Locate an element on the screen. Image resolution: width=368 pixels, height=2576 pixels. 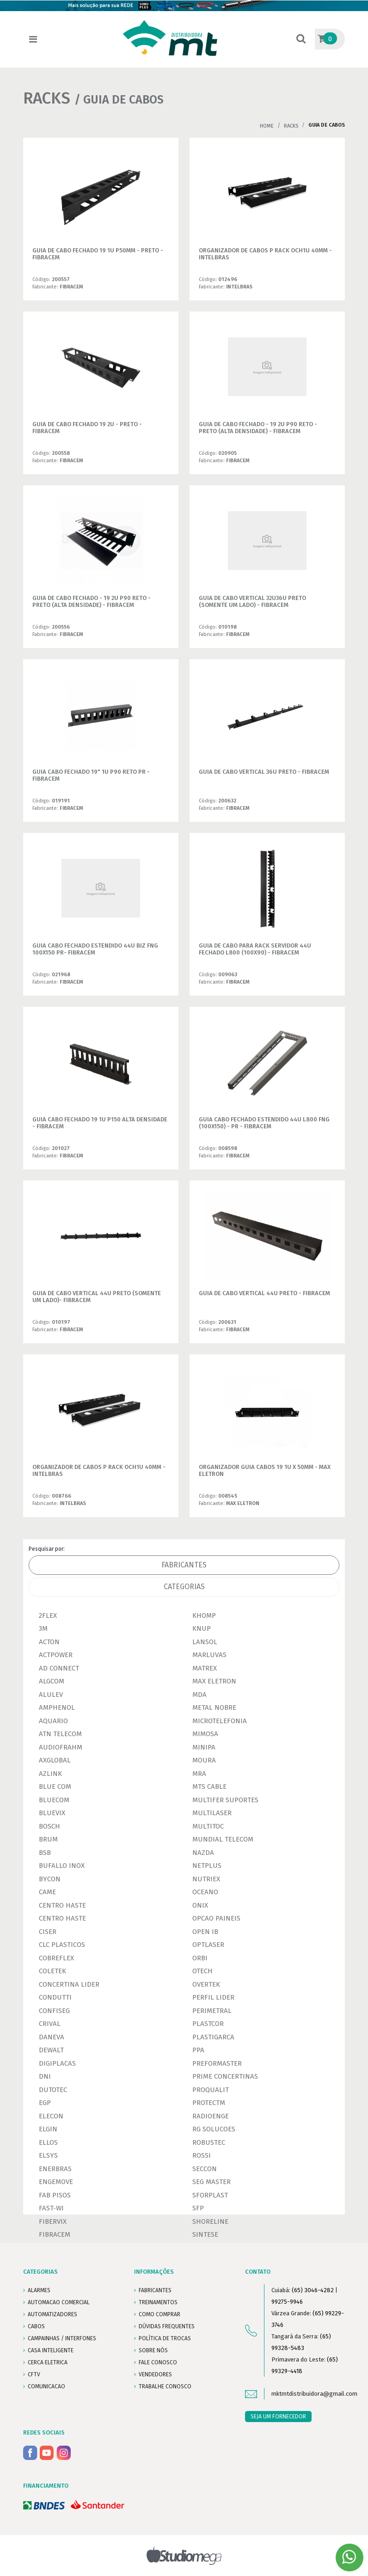
ALGCOM is located at coordinates (51, 1681).